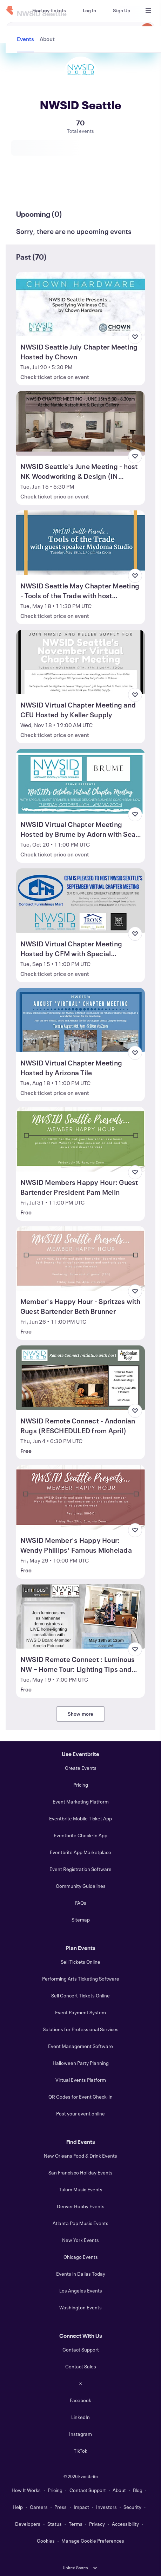 The image size is (161, 2576). Describe the element at coordinates (75, 2523) in the screenshot. I see `Terms` at that location.